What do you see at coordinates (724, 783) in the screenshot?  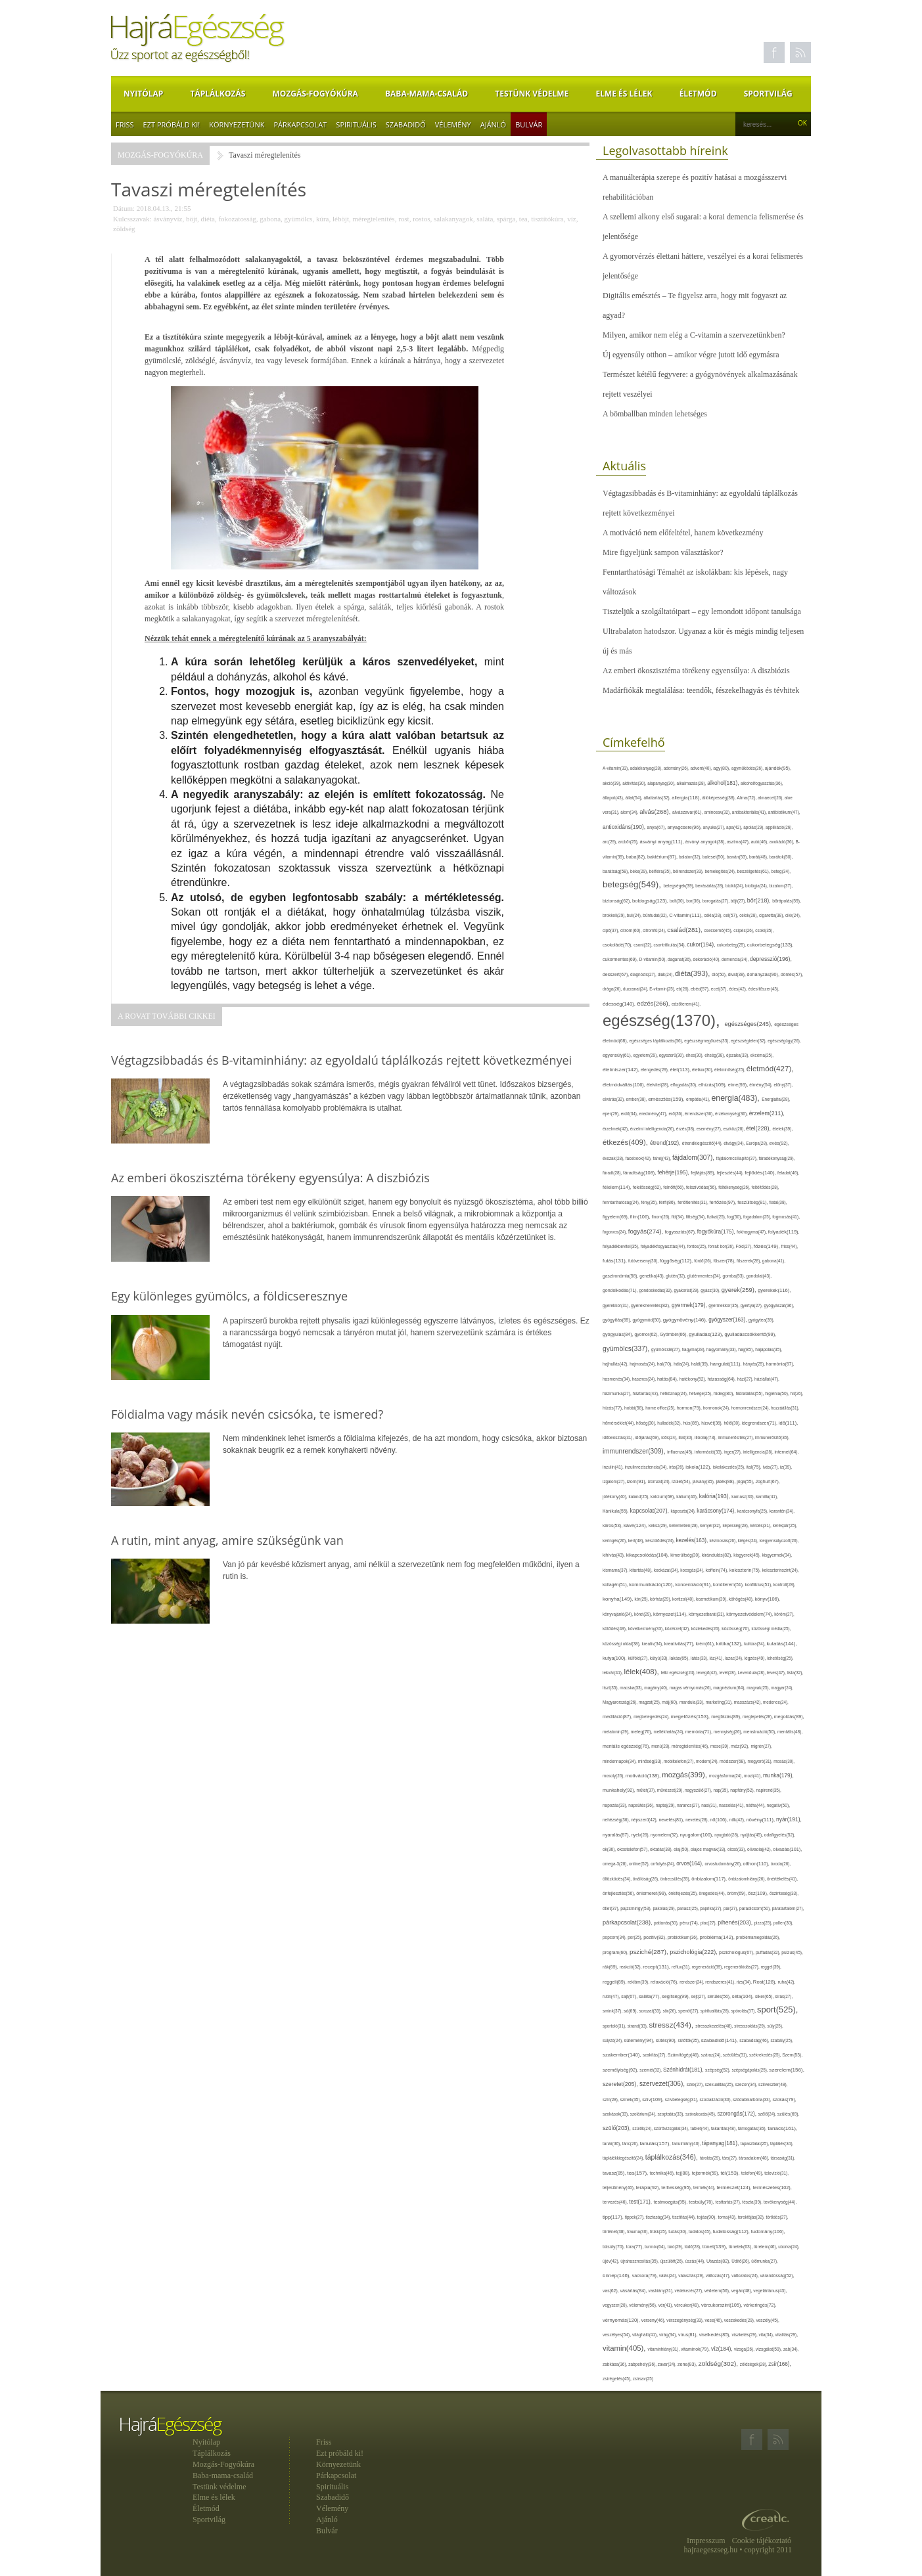 I see `alkohol(181),` at bounding box center [724, 783].